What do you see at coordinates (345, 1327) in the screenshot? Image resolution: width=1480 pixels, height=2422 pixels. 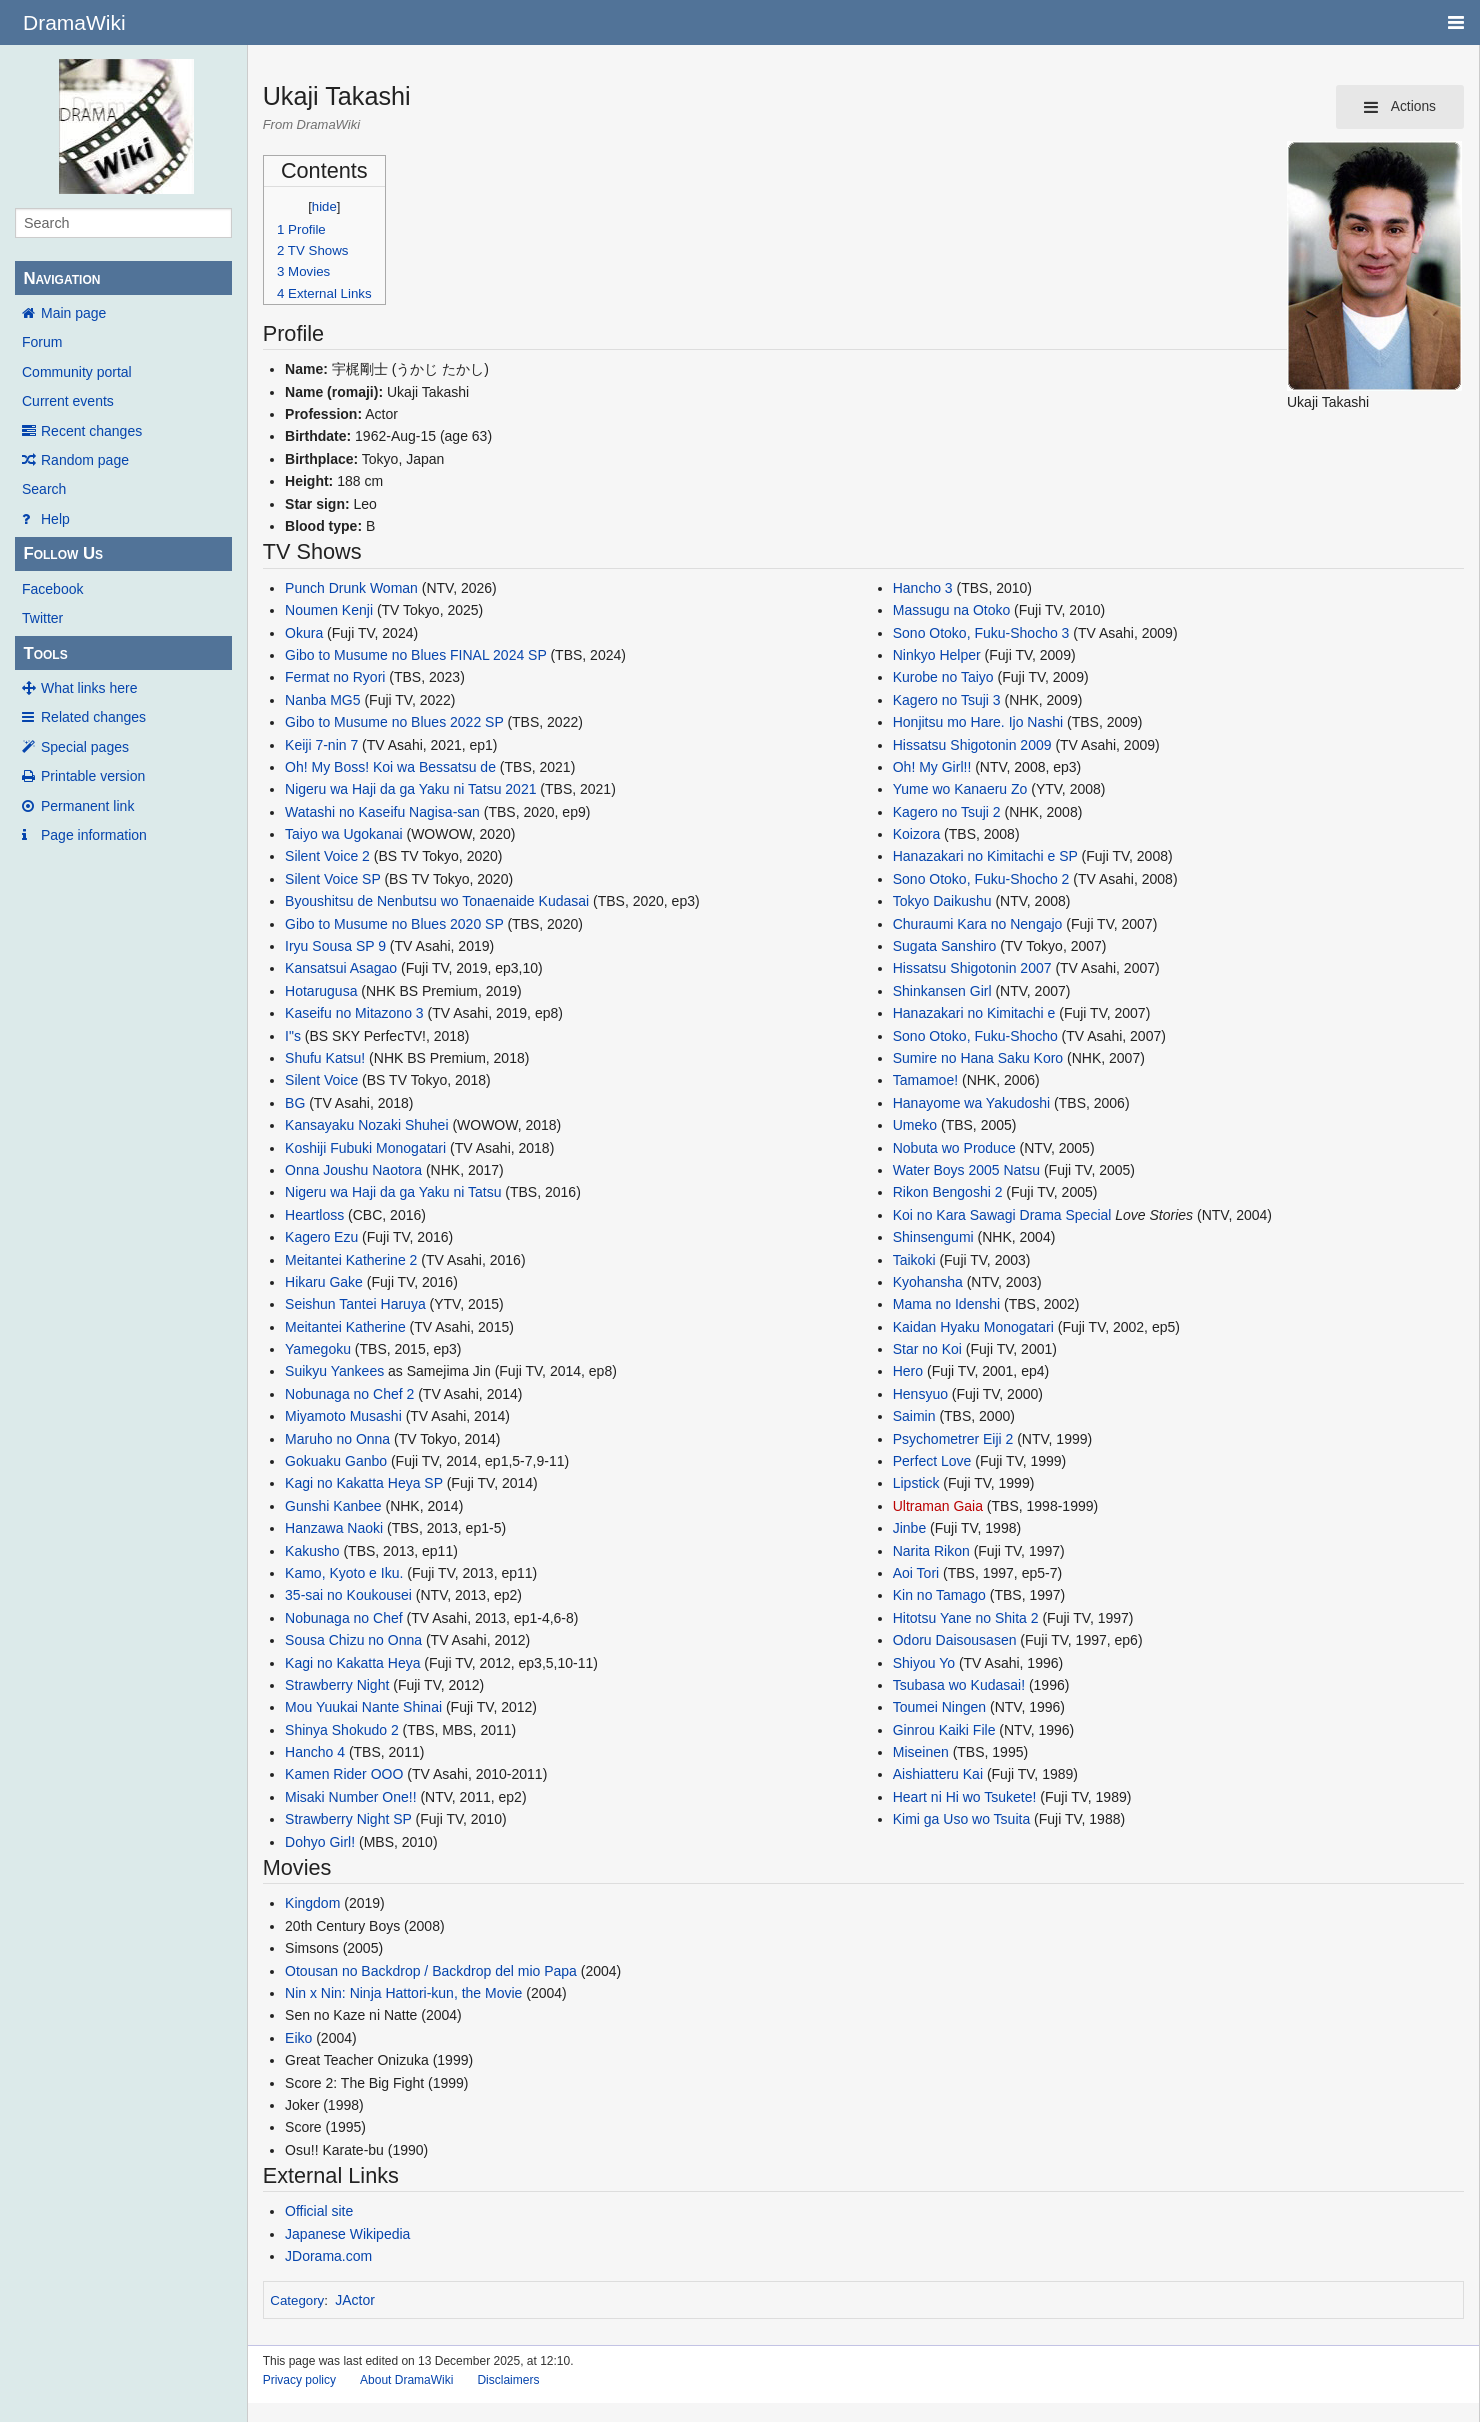 I see `Meitantei Katherine` at bounding box center [345, 1327].